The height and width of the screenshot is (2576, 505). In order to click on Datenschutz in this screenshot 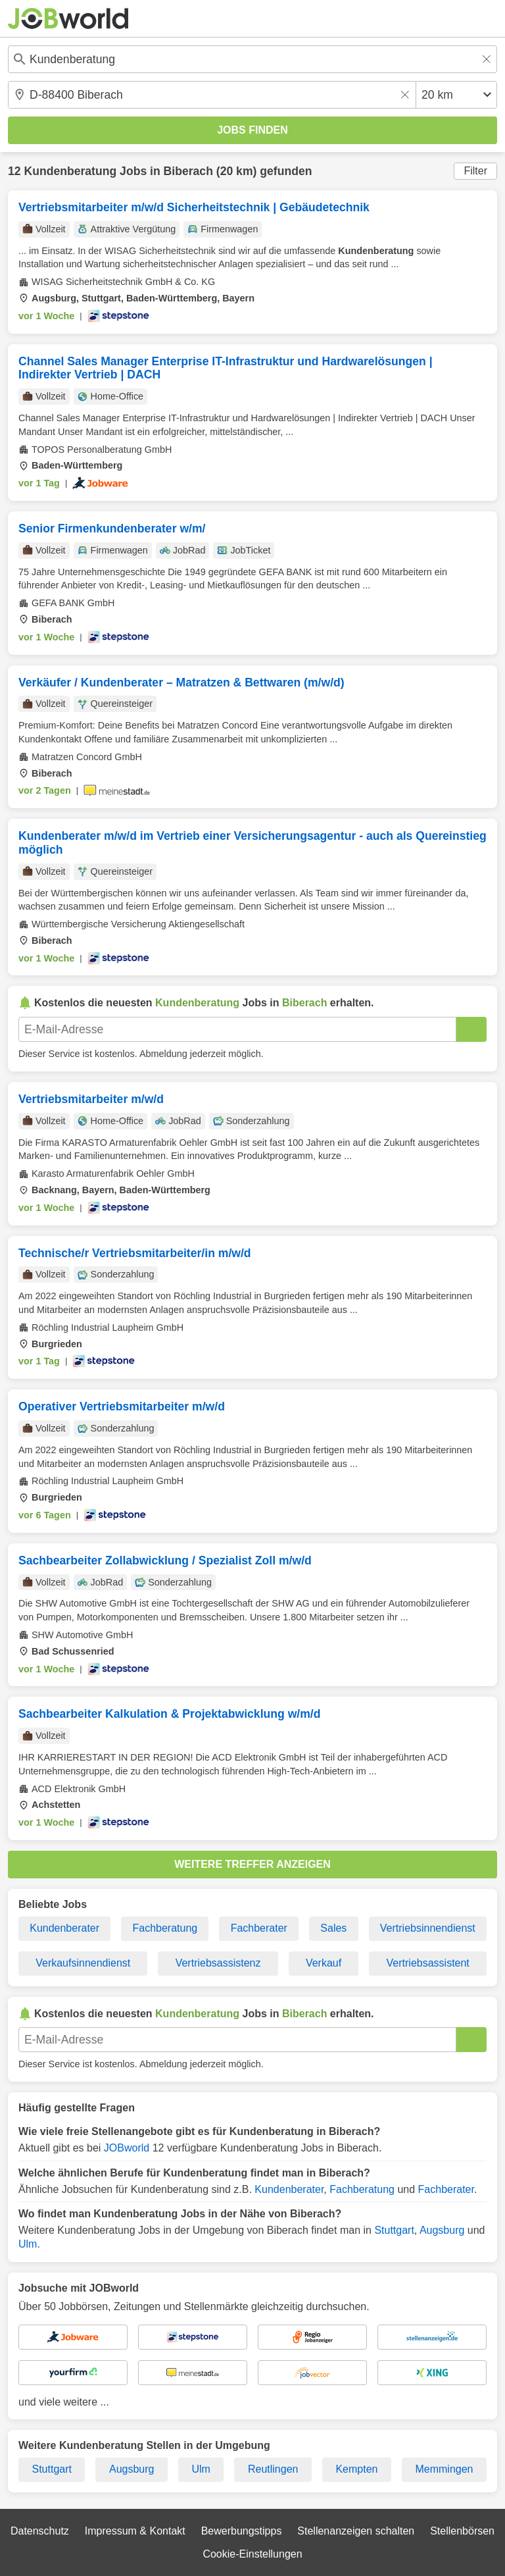, I will do `click(40, 2531)`.